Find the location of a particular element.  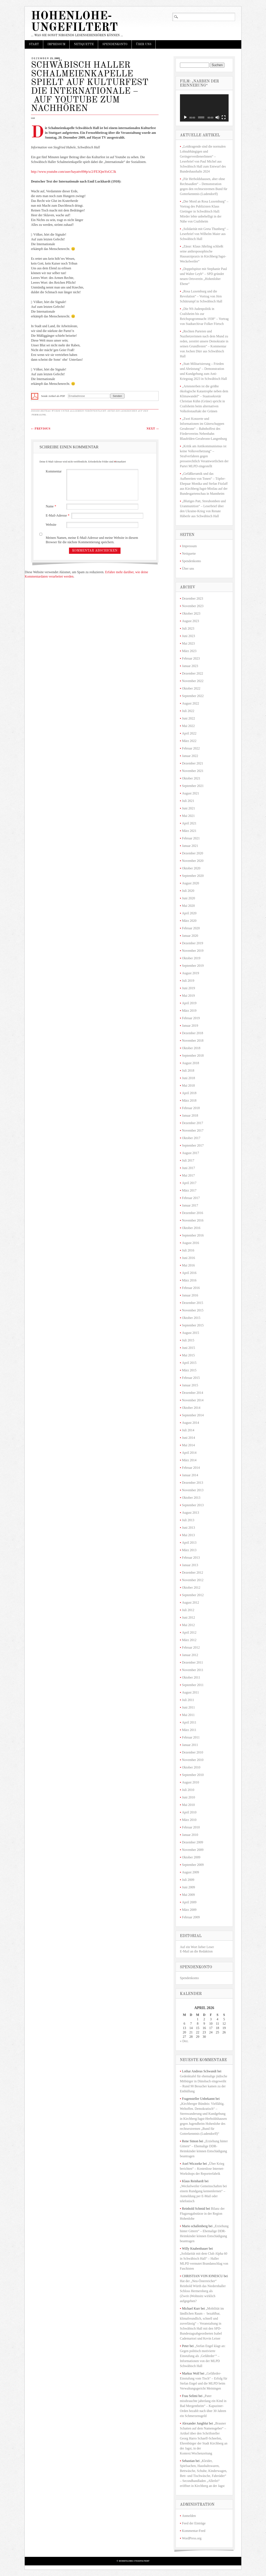

Mai 2023 is located at coordinates (188, 643).